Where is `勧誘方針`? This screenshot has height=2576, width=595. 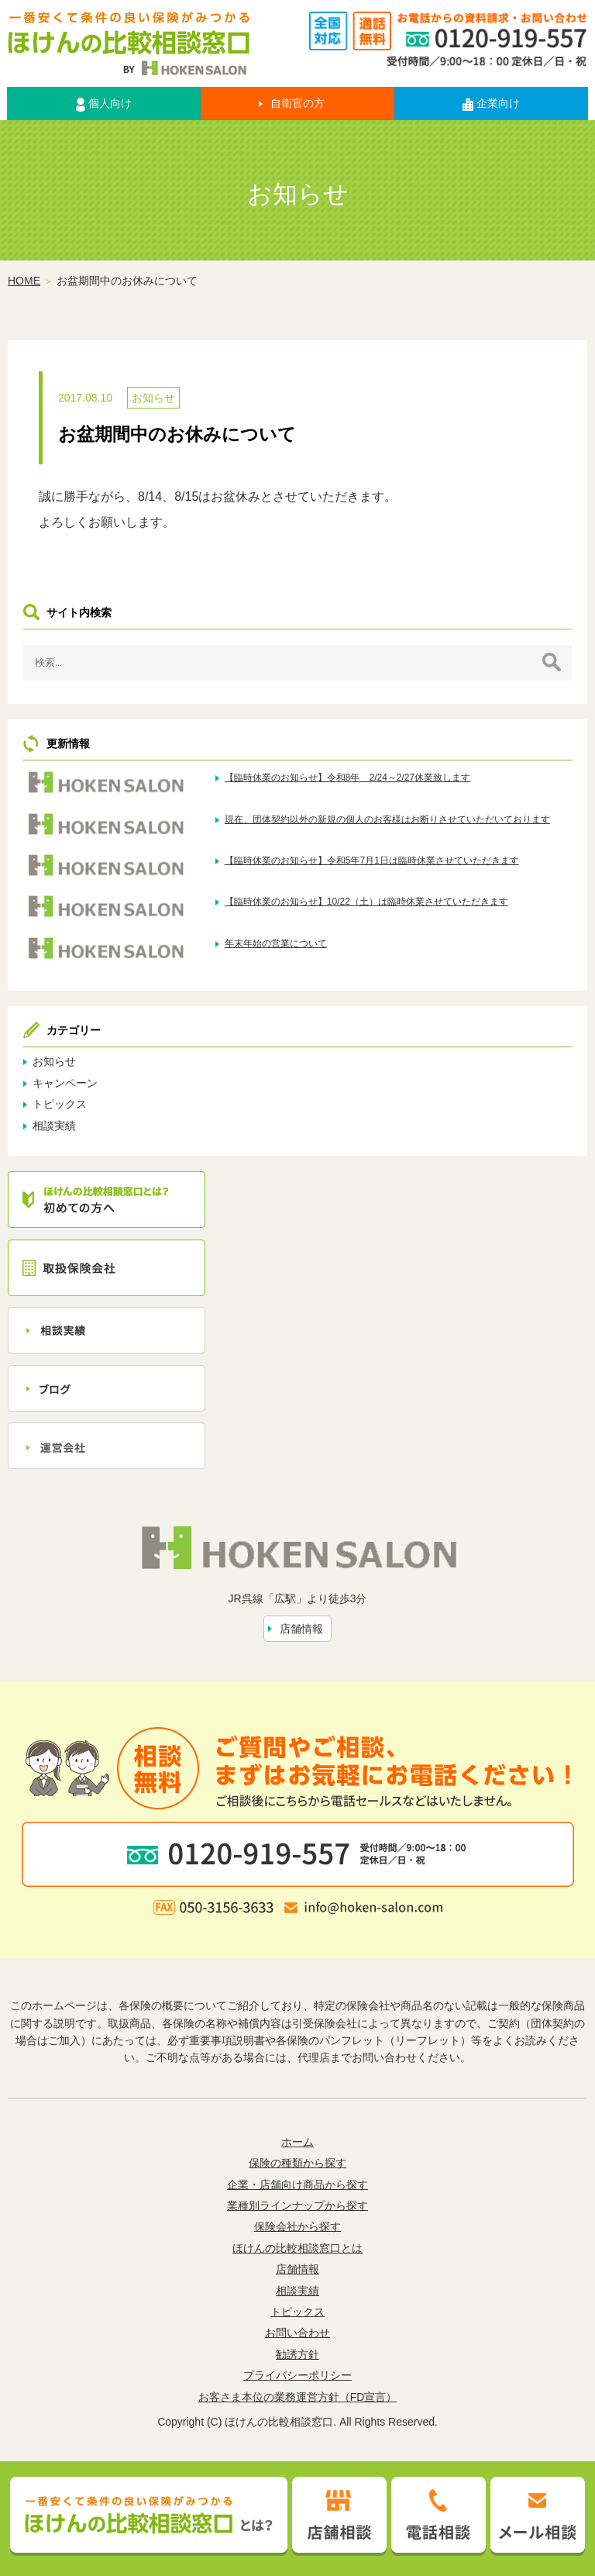
勧誘方針 is located at coordinates (297, 2354).